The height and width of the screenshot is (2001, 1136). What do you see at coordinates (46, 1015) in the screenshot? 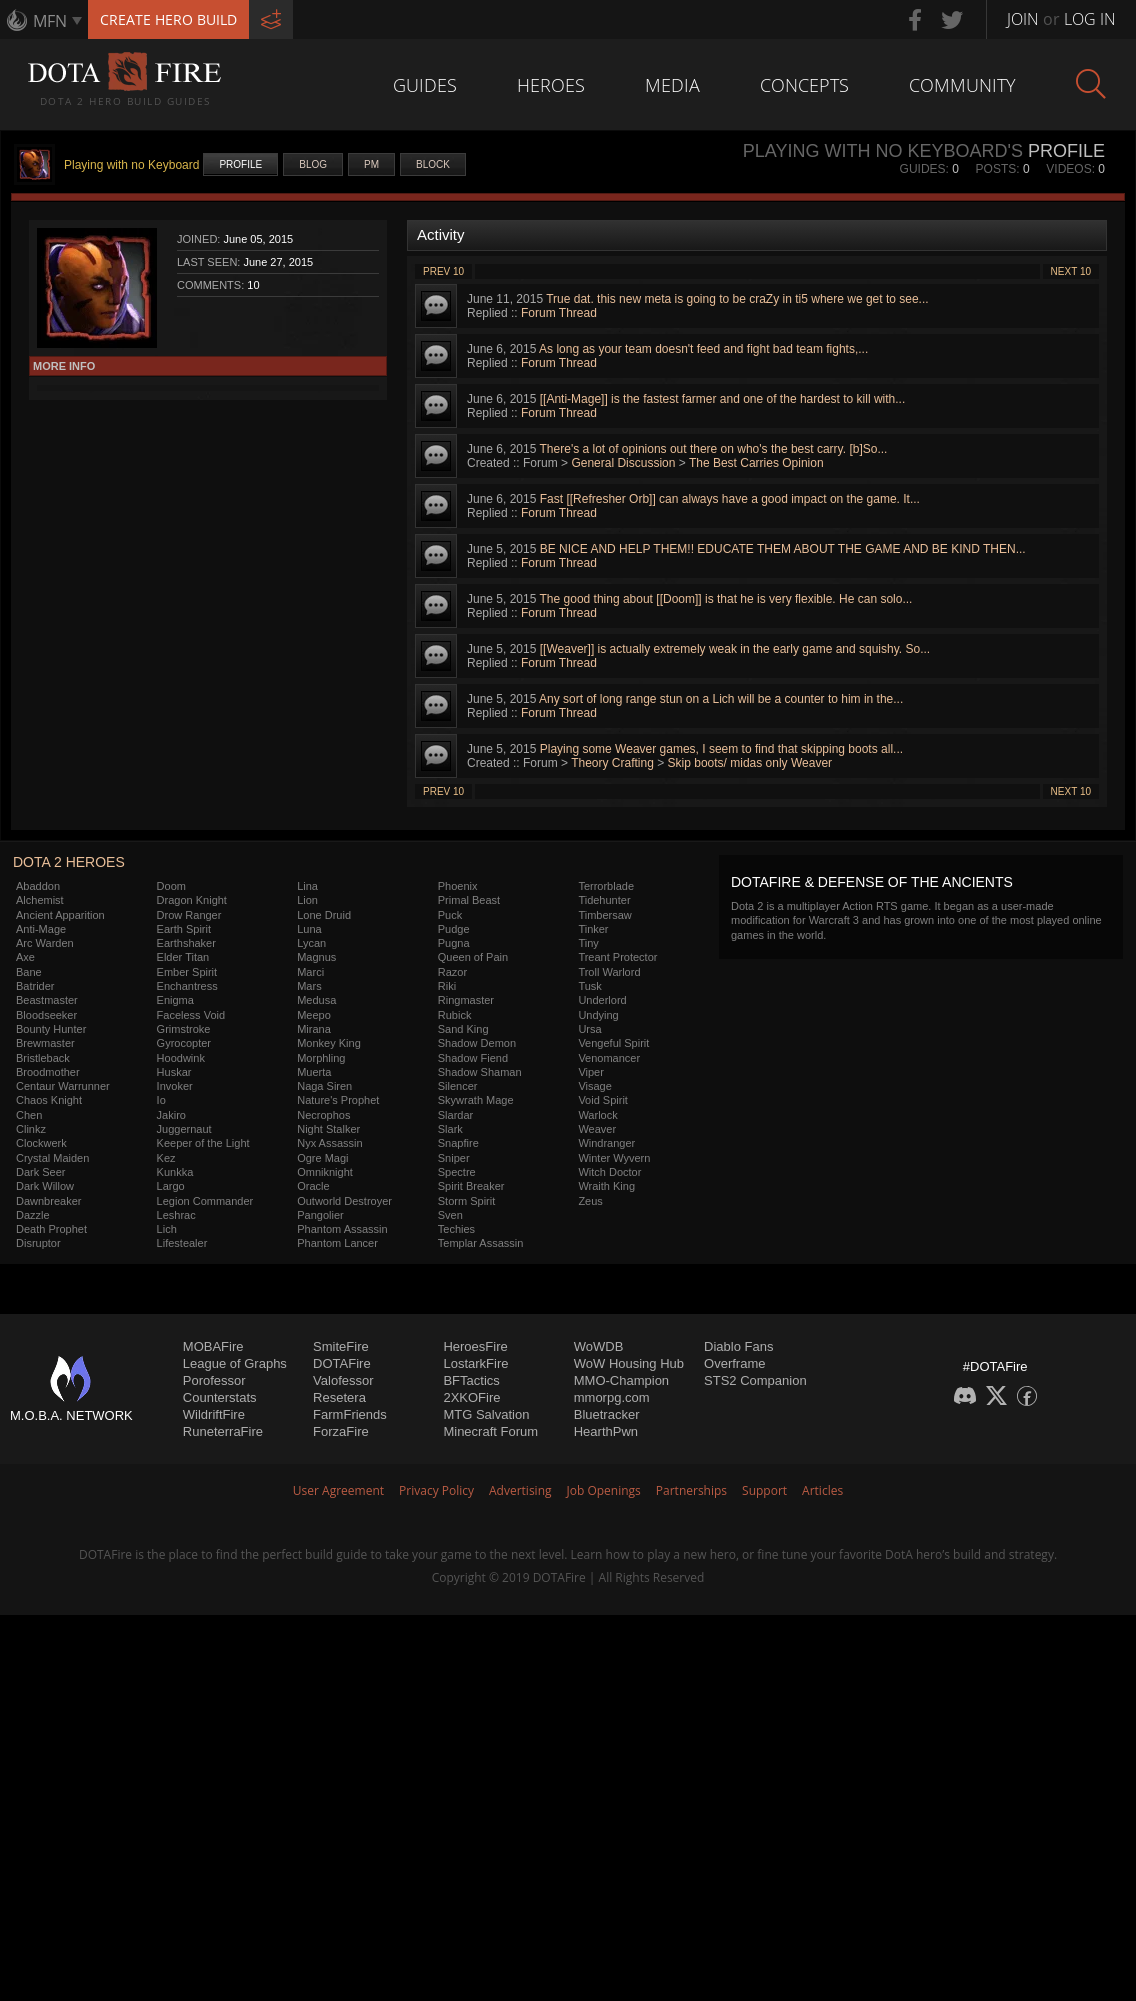
I see `Bloodseeker` at bounding box center [46, 1015].